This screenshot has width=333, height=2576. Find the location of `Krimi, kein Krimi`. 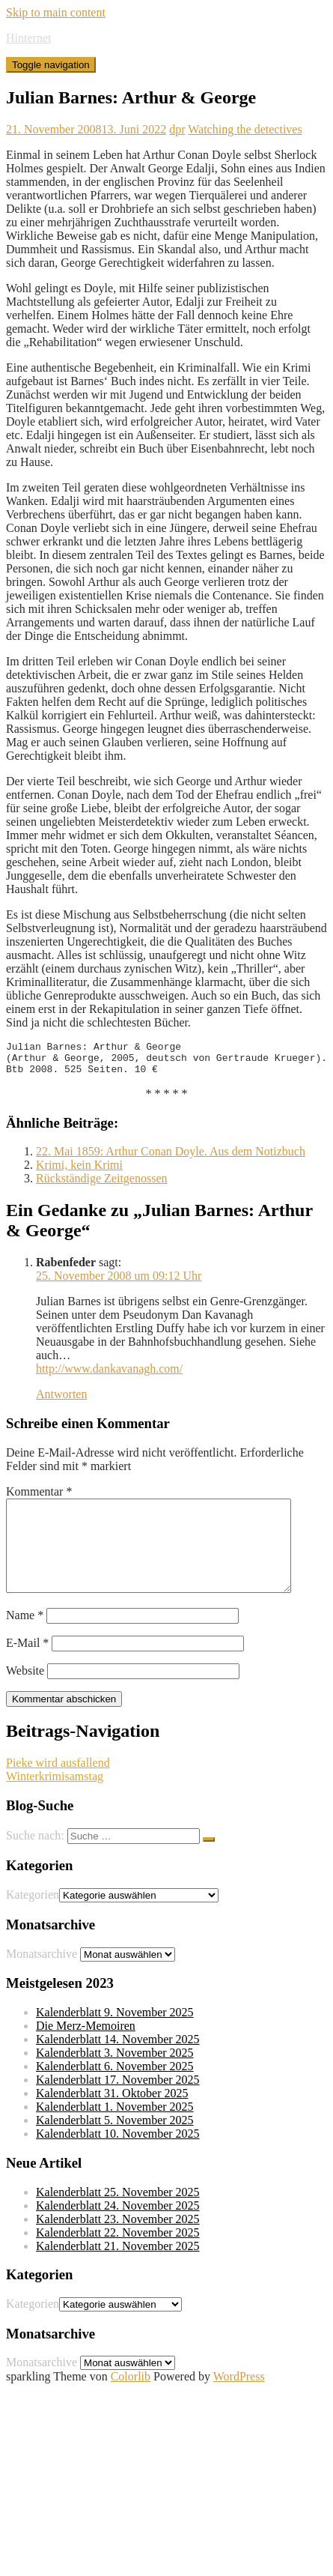

Krimi, kein Krimi is located at coordinates (79, 1171).